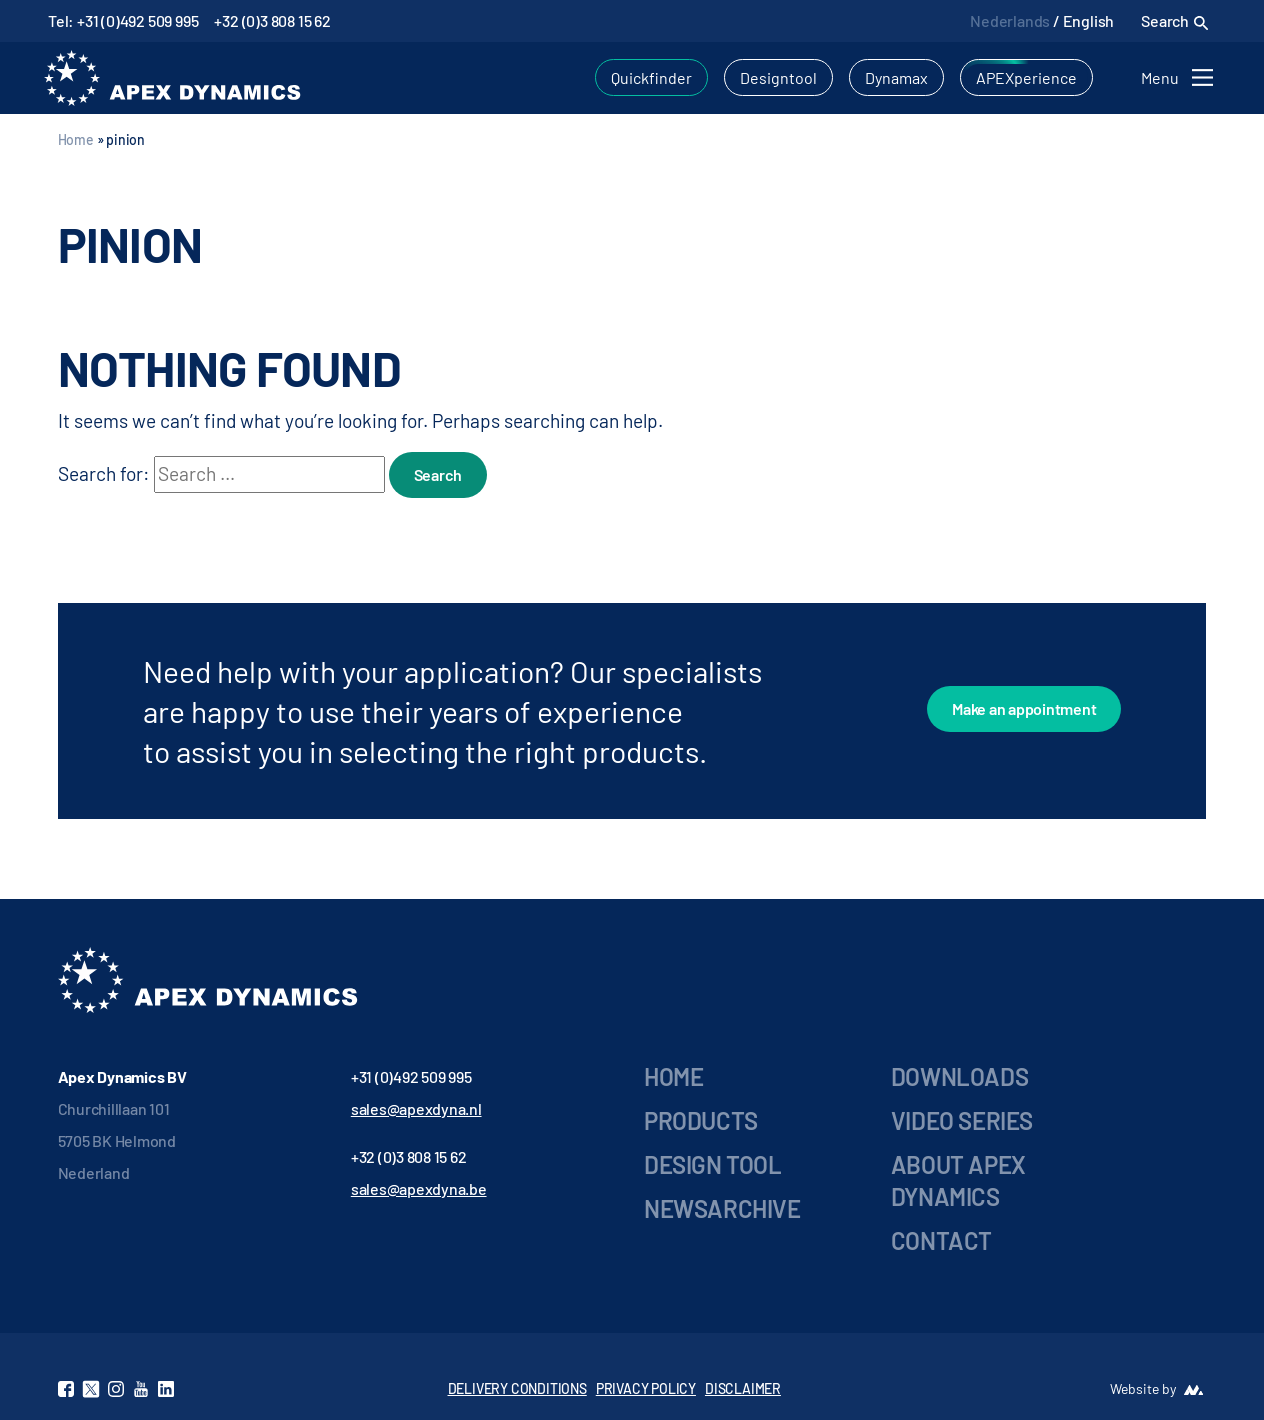 This screenshot has width=1264, height=1420. What do you see at coordinates (962, 1120) in the screenshot?
I see `Video series` at bounding box center [962, 1120].